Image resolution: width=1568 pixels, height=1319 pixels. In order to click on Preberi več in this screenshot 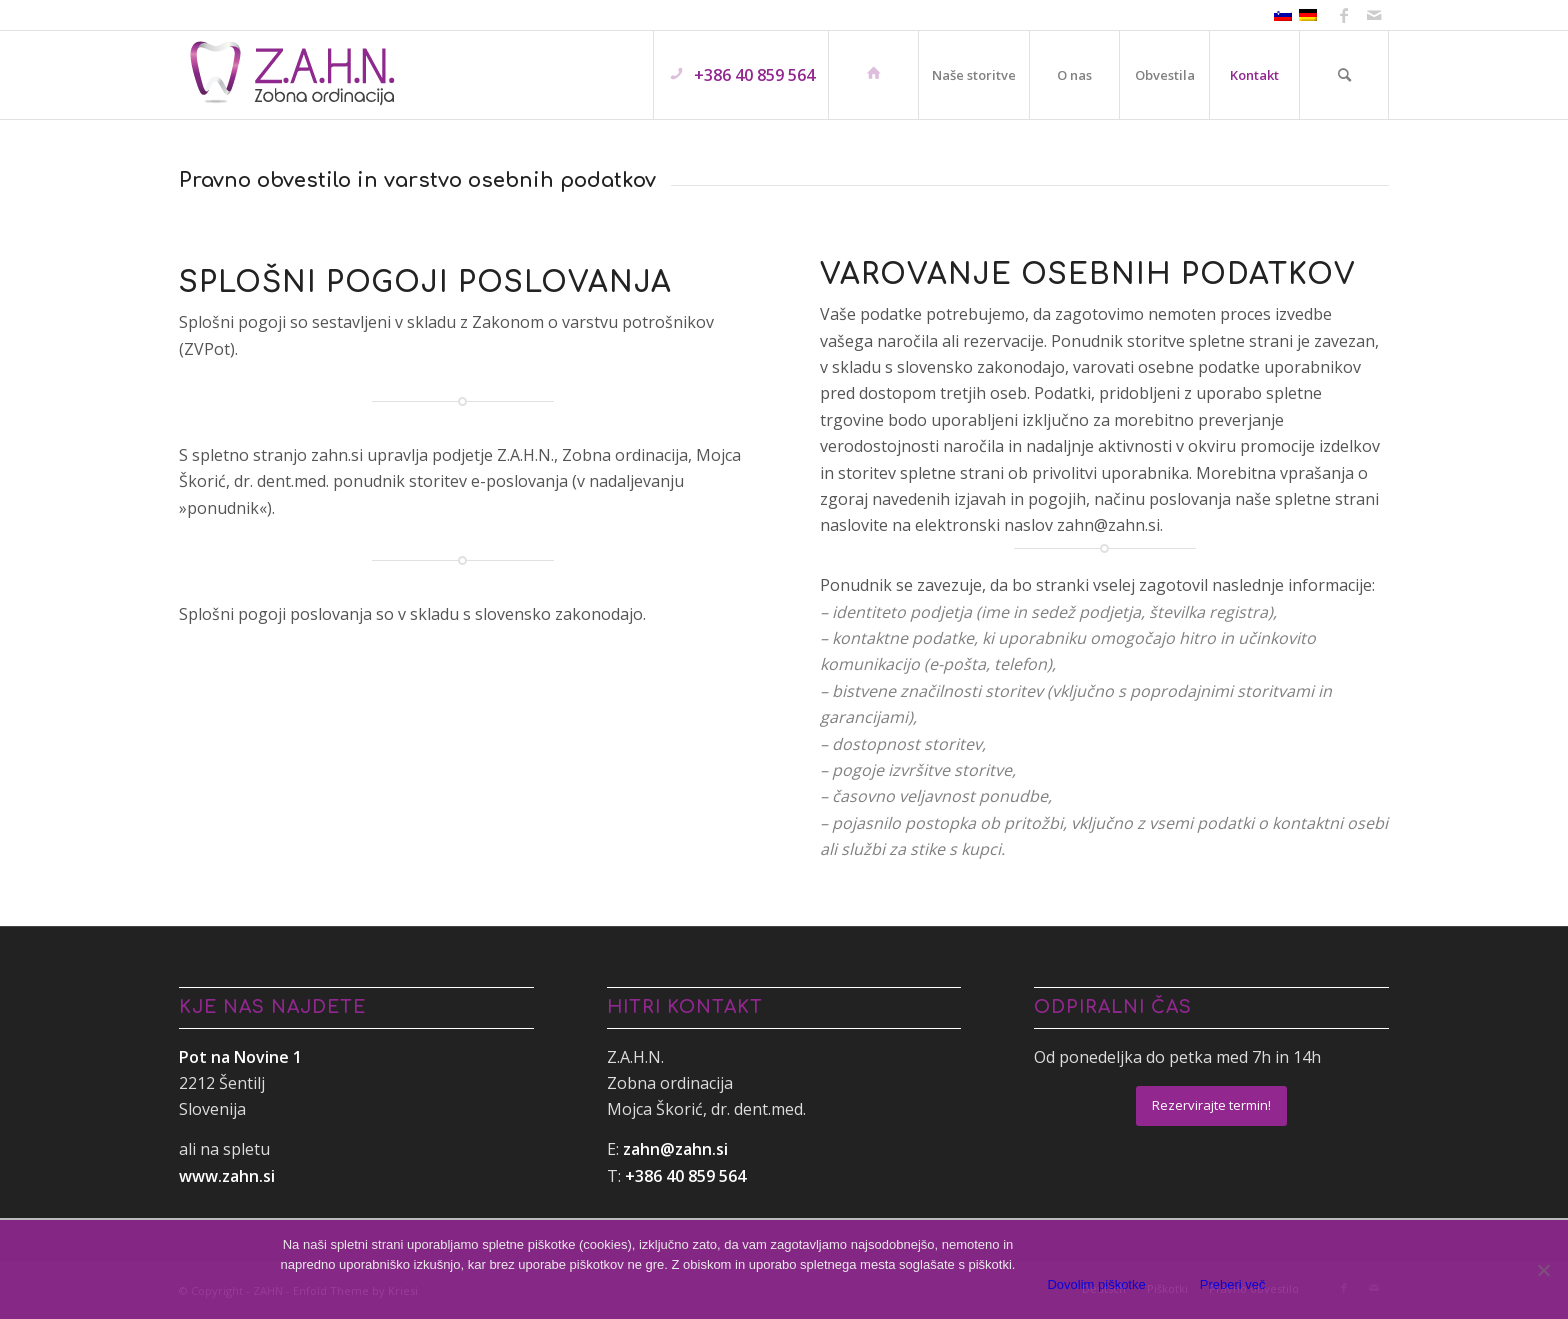, I will do `click(1233, 1284)`.